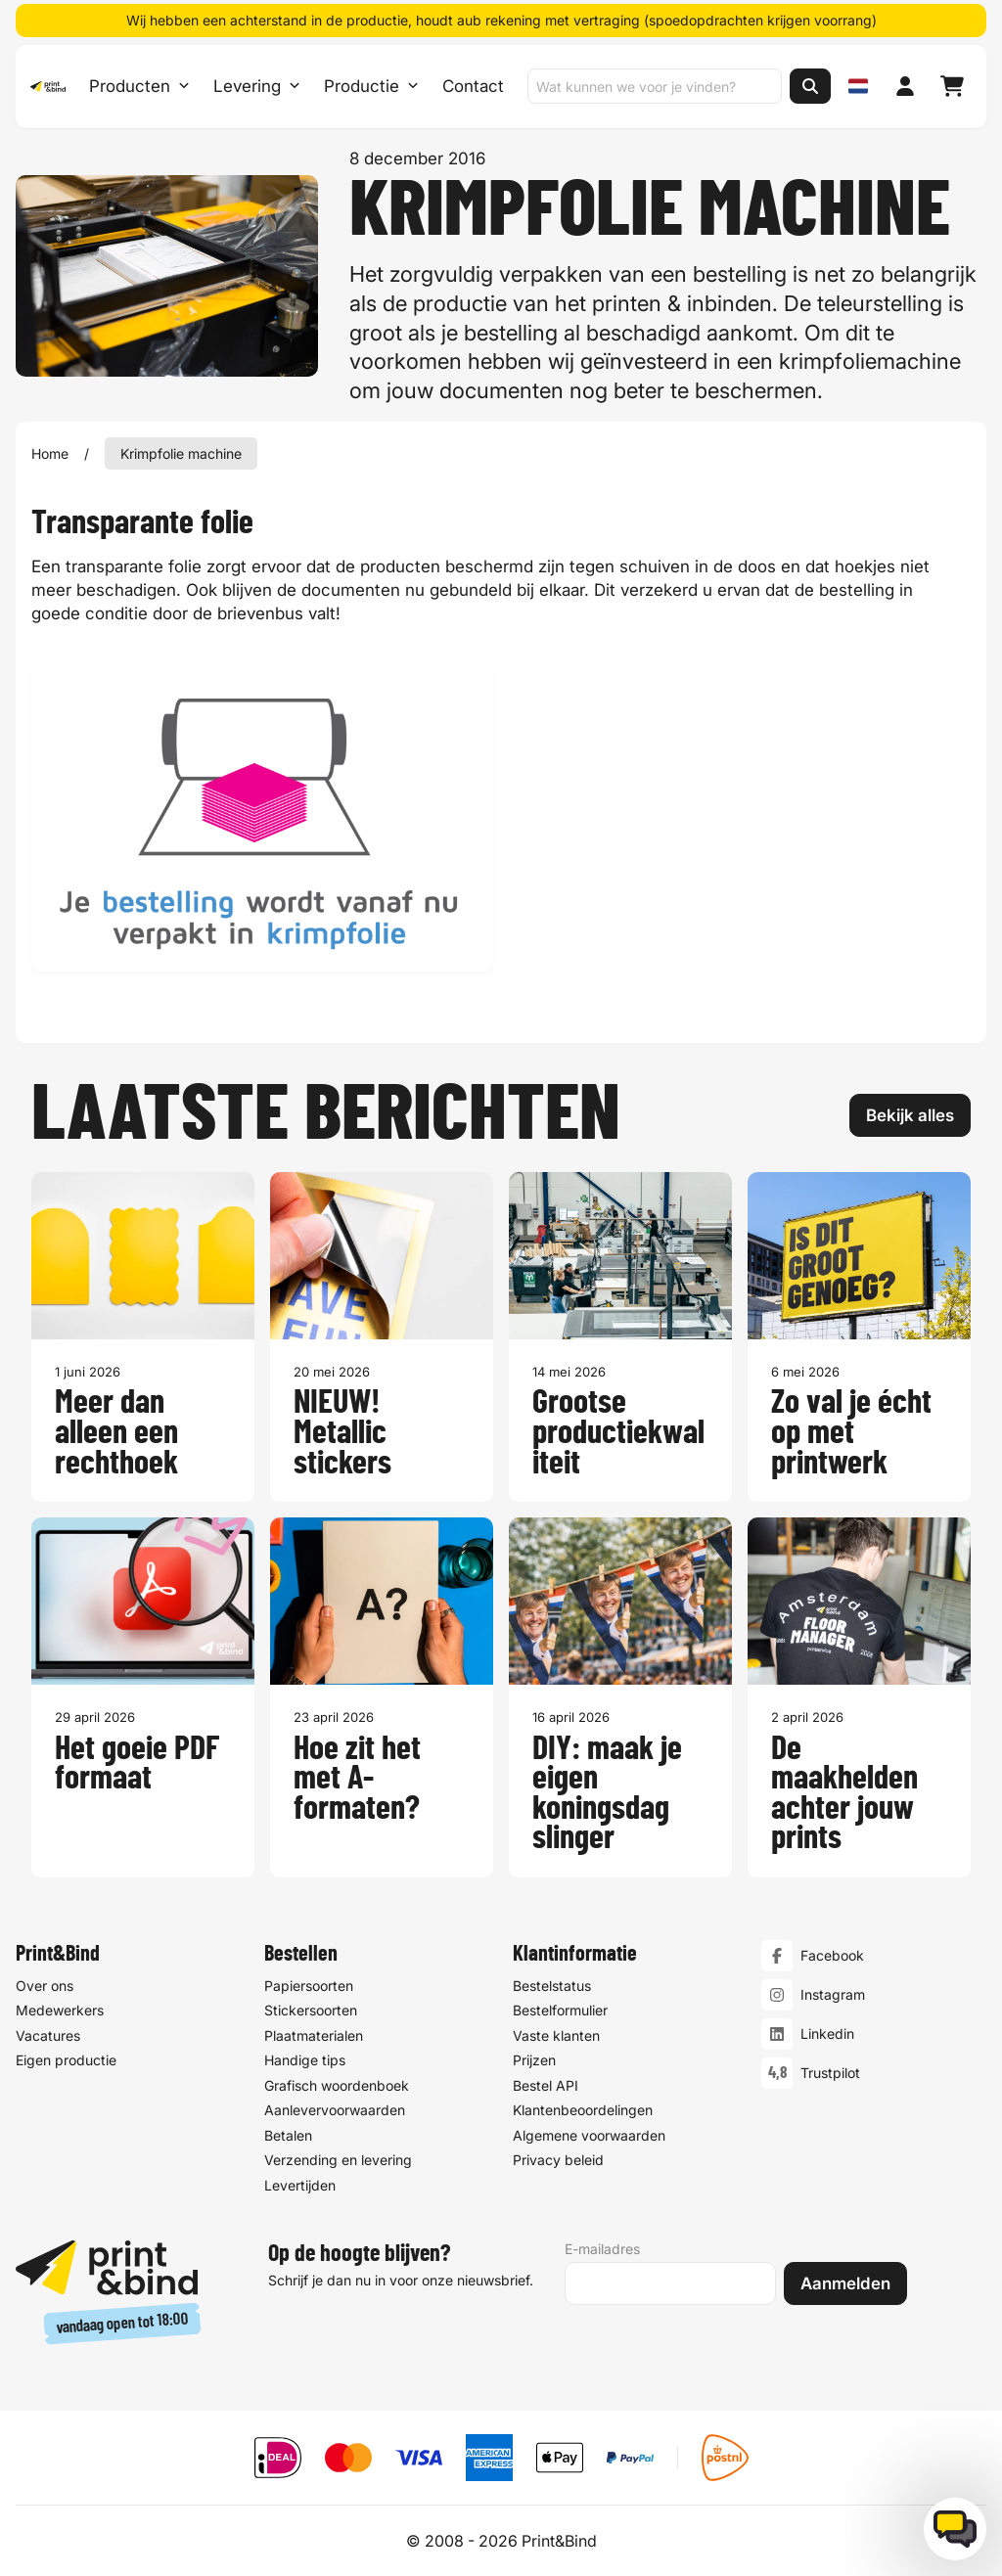  Describe the element at coordinates (602, 2248) in the screenshot. I see `E-mailadres` at that location.